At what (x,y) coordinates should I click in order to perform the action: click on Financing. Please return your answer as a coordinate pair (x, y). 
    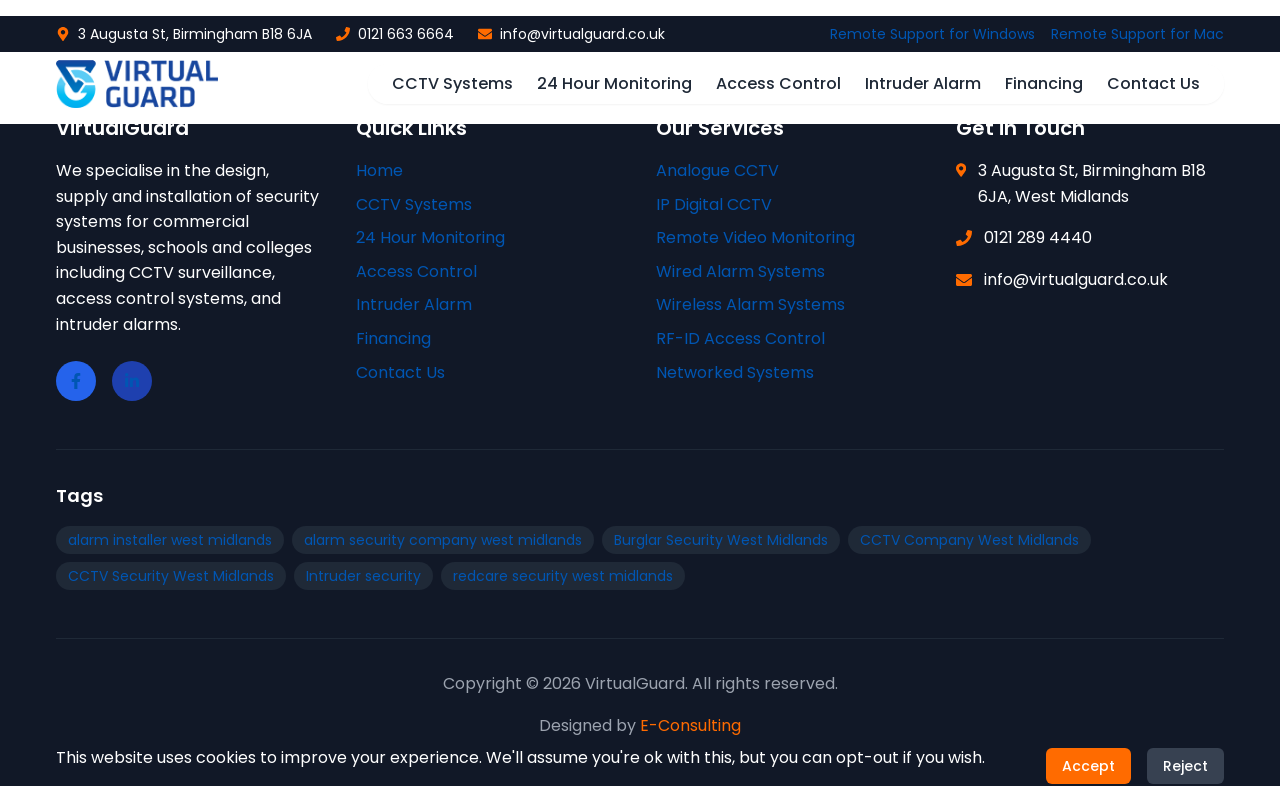
    Looking at the image, I should click on (1044, 83).